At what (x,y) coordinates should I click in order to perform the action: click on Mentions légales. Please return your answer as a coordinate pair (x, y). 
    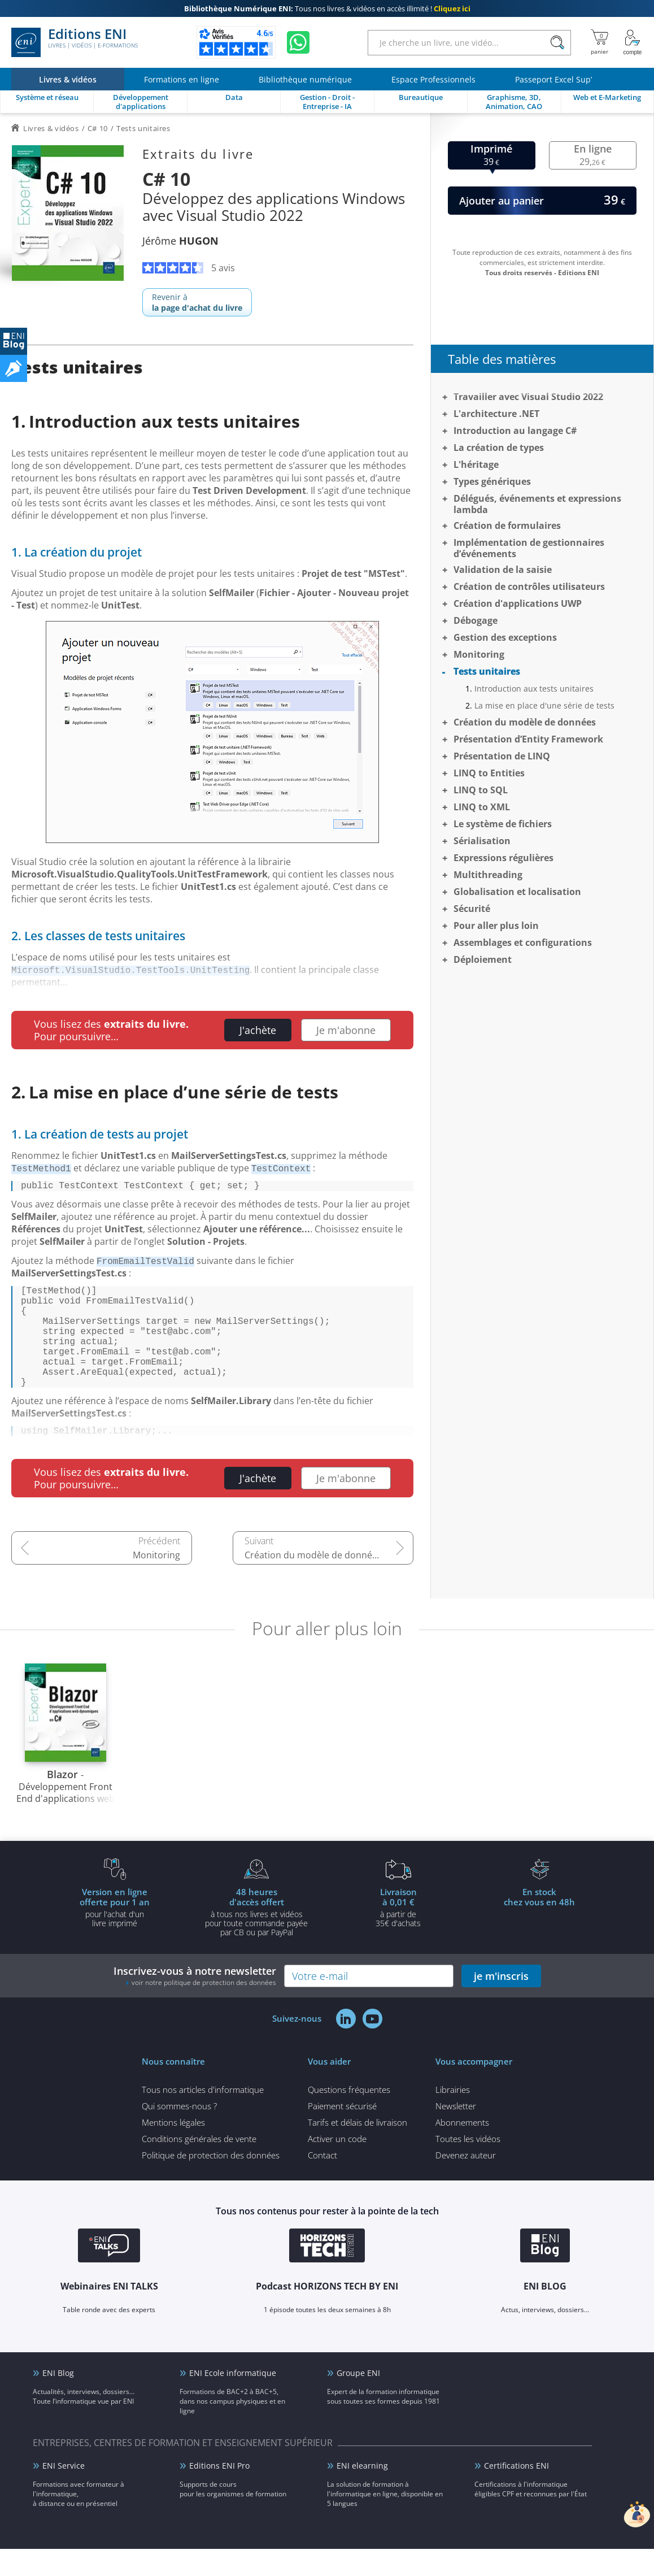
    Looking at the image, I should click on (173, 2149).